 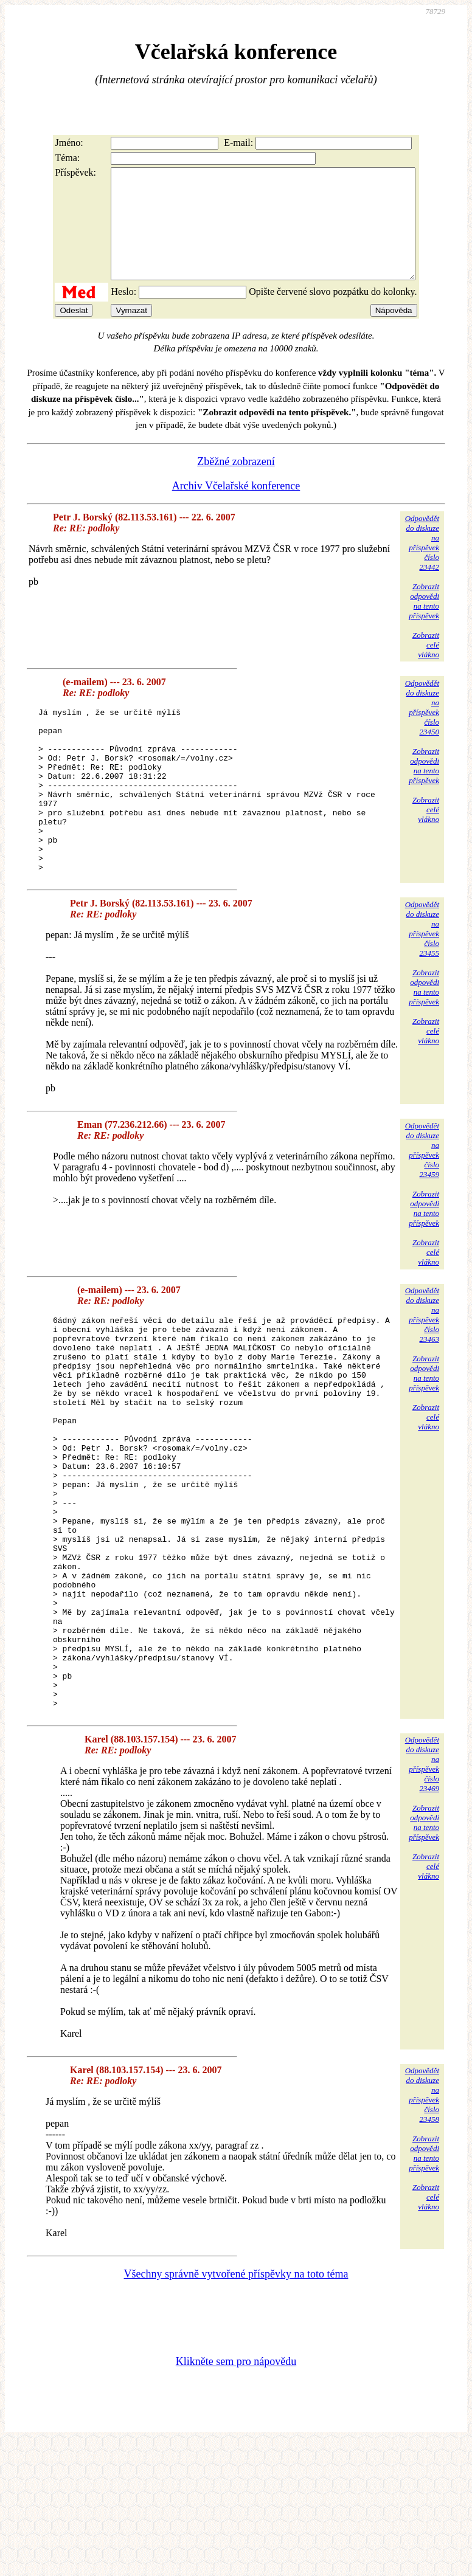 What do you see at coordinates (236, 2494) in the screenshot?
I see `Klikněte sem pro nápovědu` at bounding box center [236, 2494].